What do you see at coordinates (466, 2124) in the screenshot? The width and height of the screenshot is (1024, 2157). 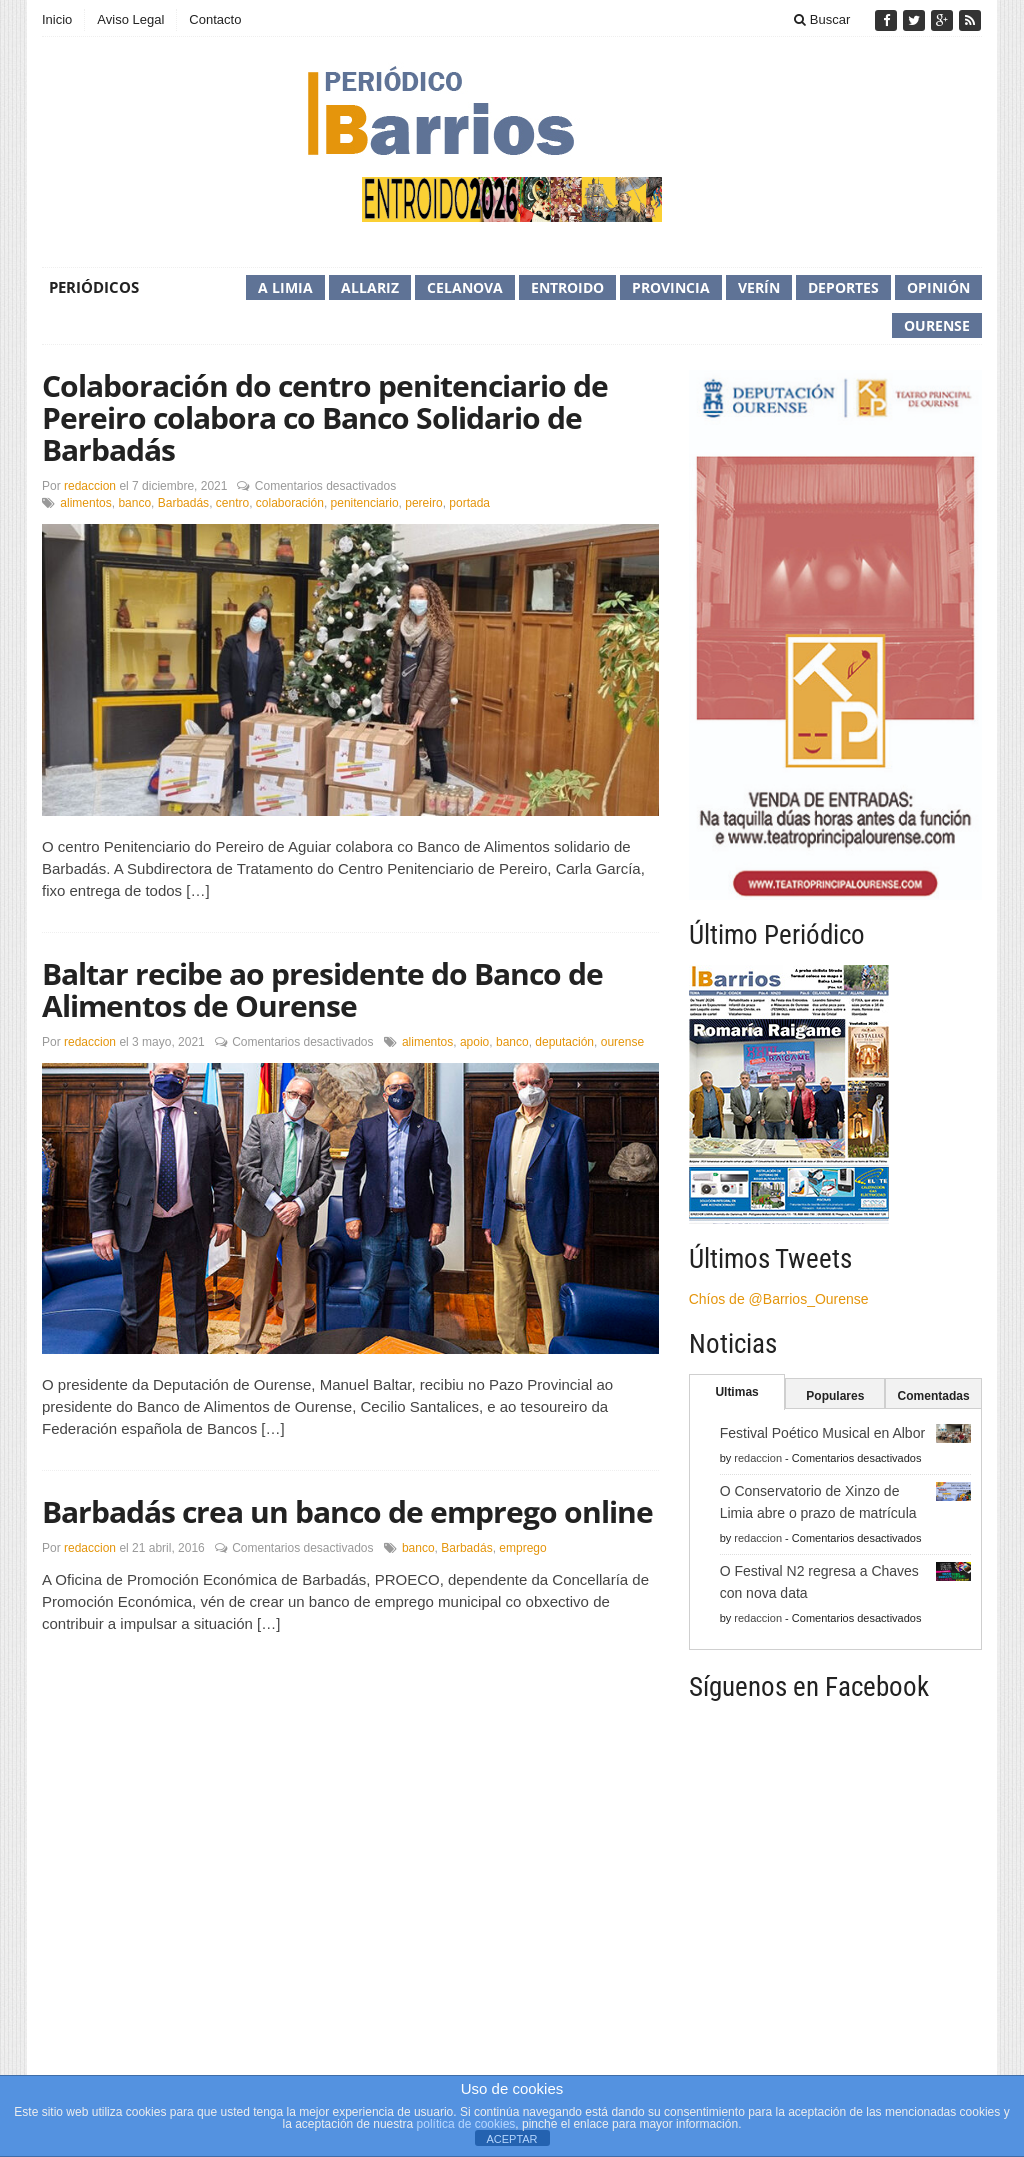 I see `política de cookies` at bounding box center [466, 2124].